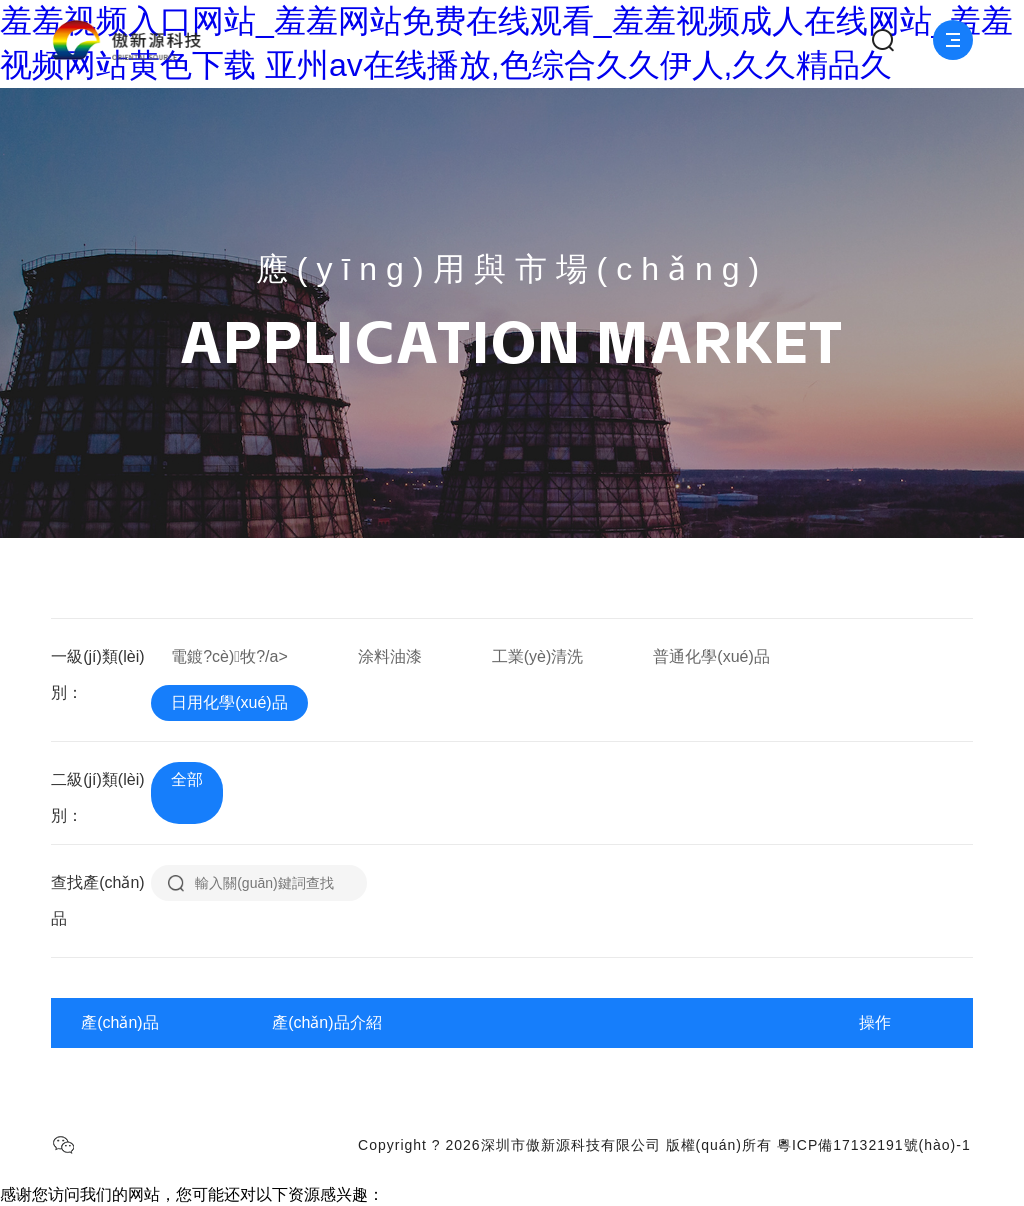  I want to click on 日用化學(xué)品, so click(229, 702).